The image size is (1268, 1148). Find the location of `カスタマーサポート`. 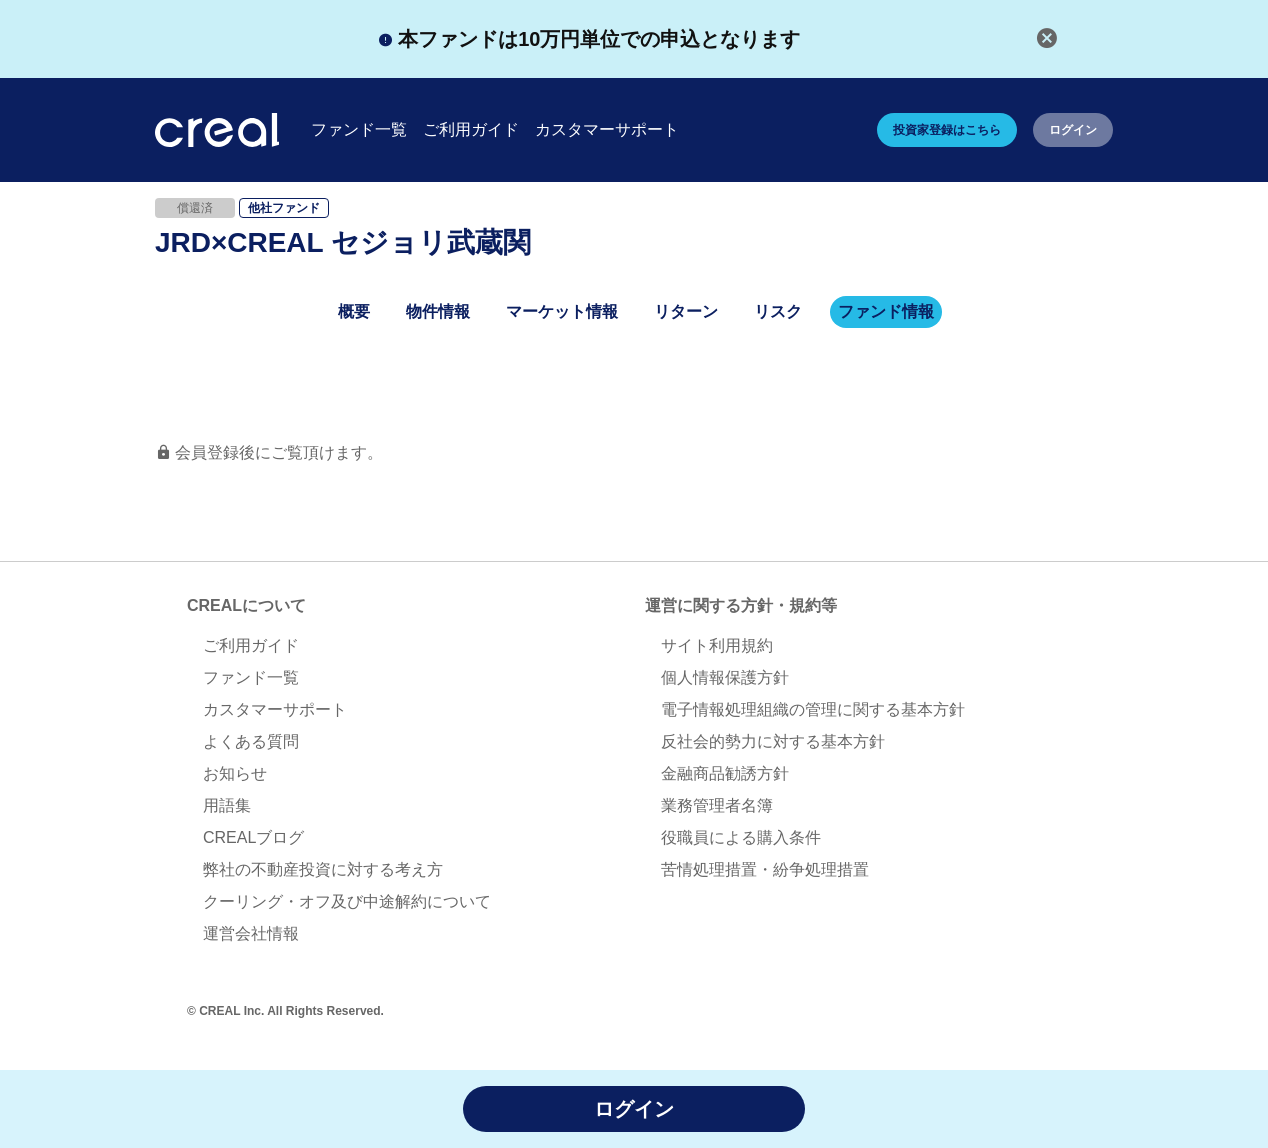

カスタマーサポート is located at coordinates (275, 709).